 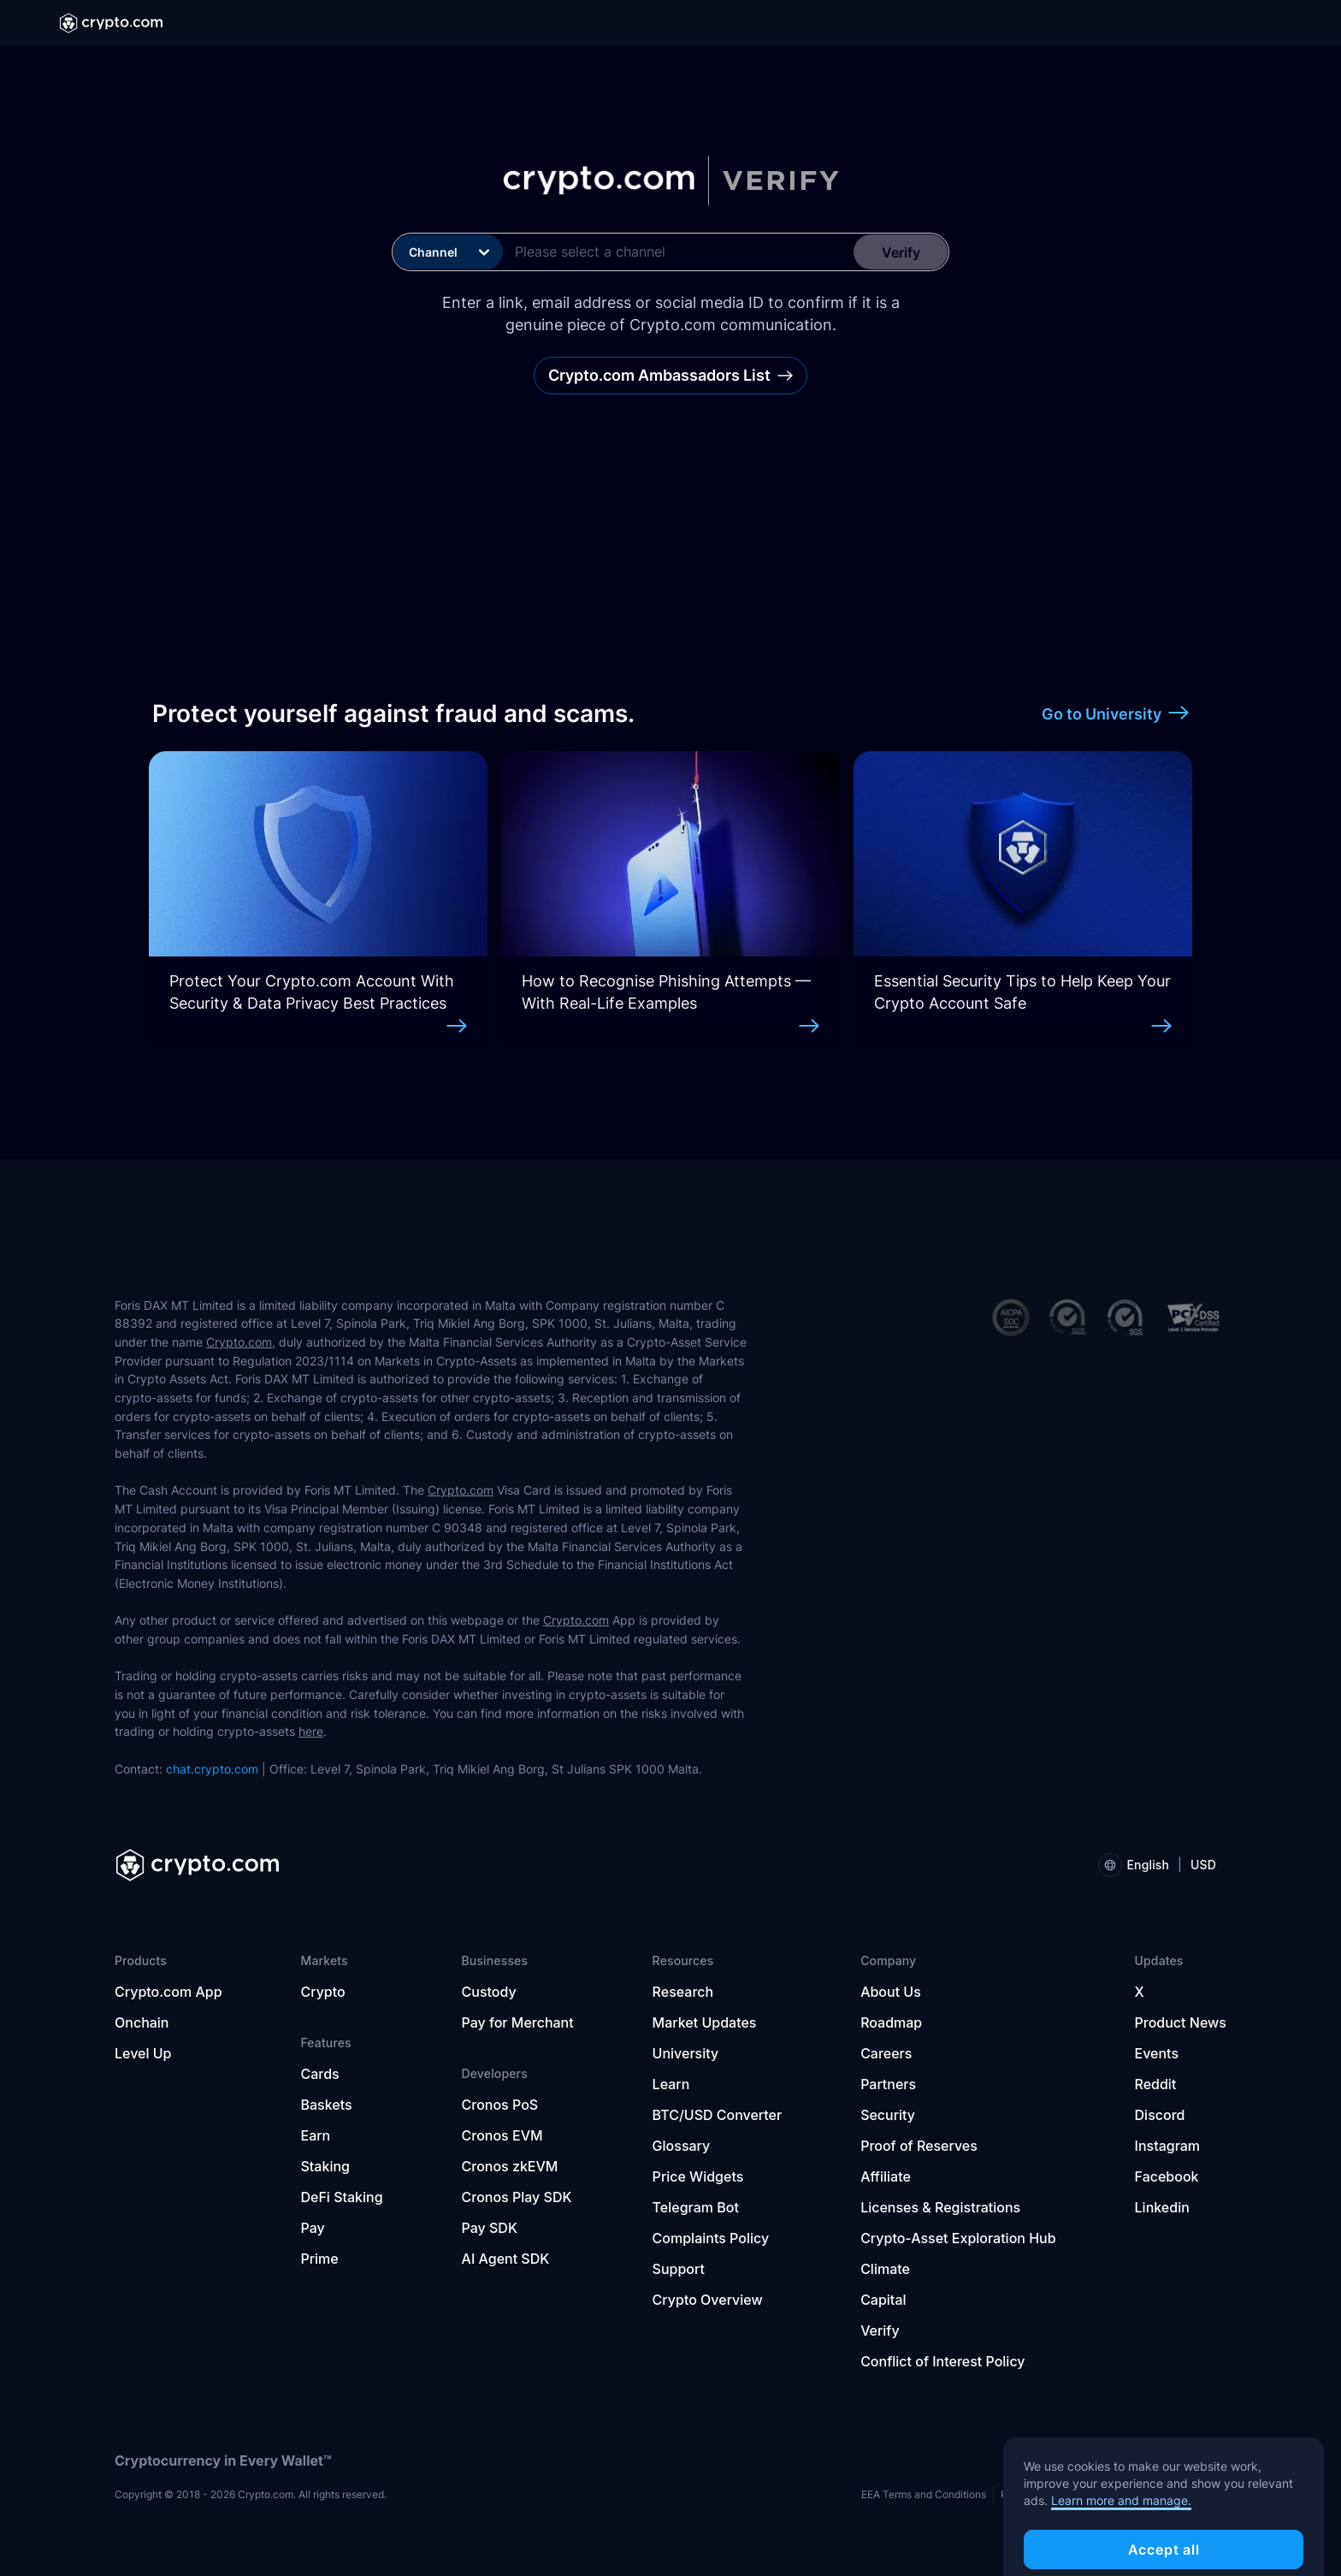 I want to click on Market Updates, so click(x=705, y=2022).